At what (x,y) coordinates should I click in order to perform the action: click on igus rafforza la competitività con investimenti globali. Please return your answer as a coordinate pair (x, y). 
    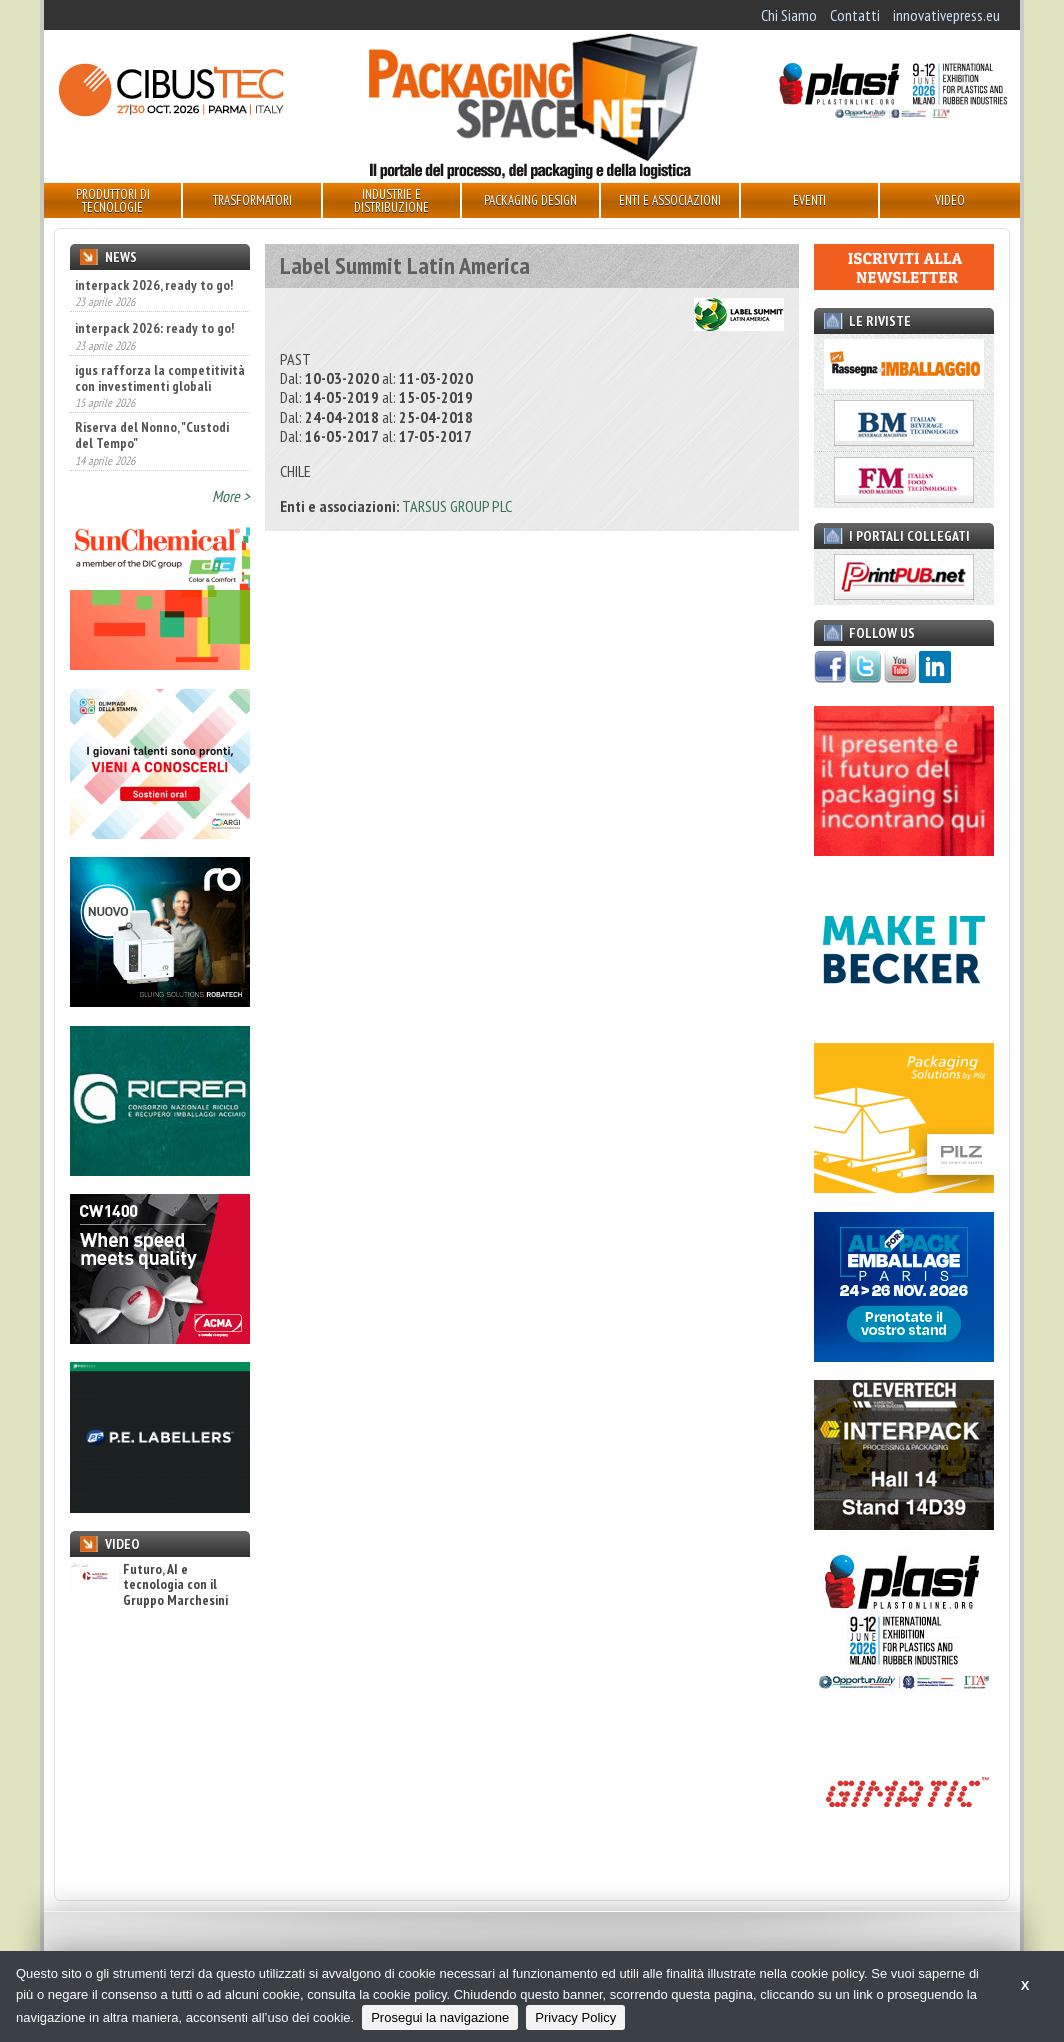
    Looking at the image, I should click on (160, 378).